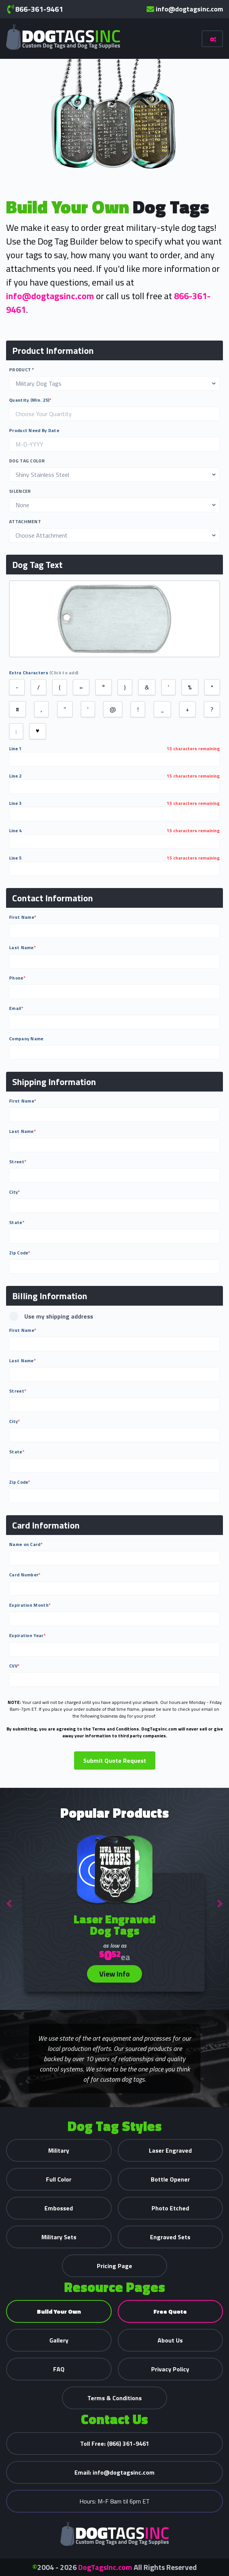 The image size is (229, 2576). What do you see at coordinates (114, 2265) in the screenshot?
I see `Pricing Page` at bounding box center [114, 2265].